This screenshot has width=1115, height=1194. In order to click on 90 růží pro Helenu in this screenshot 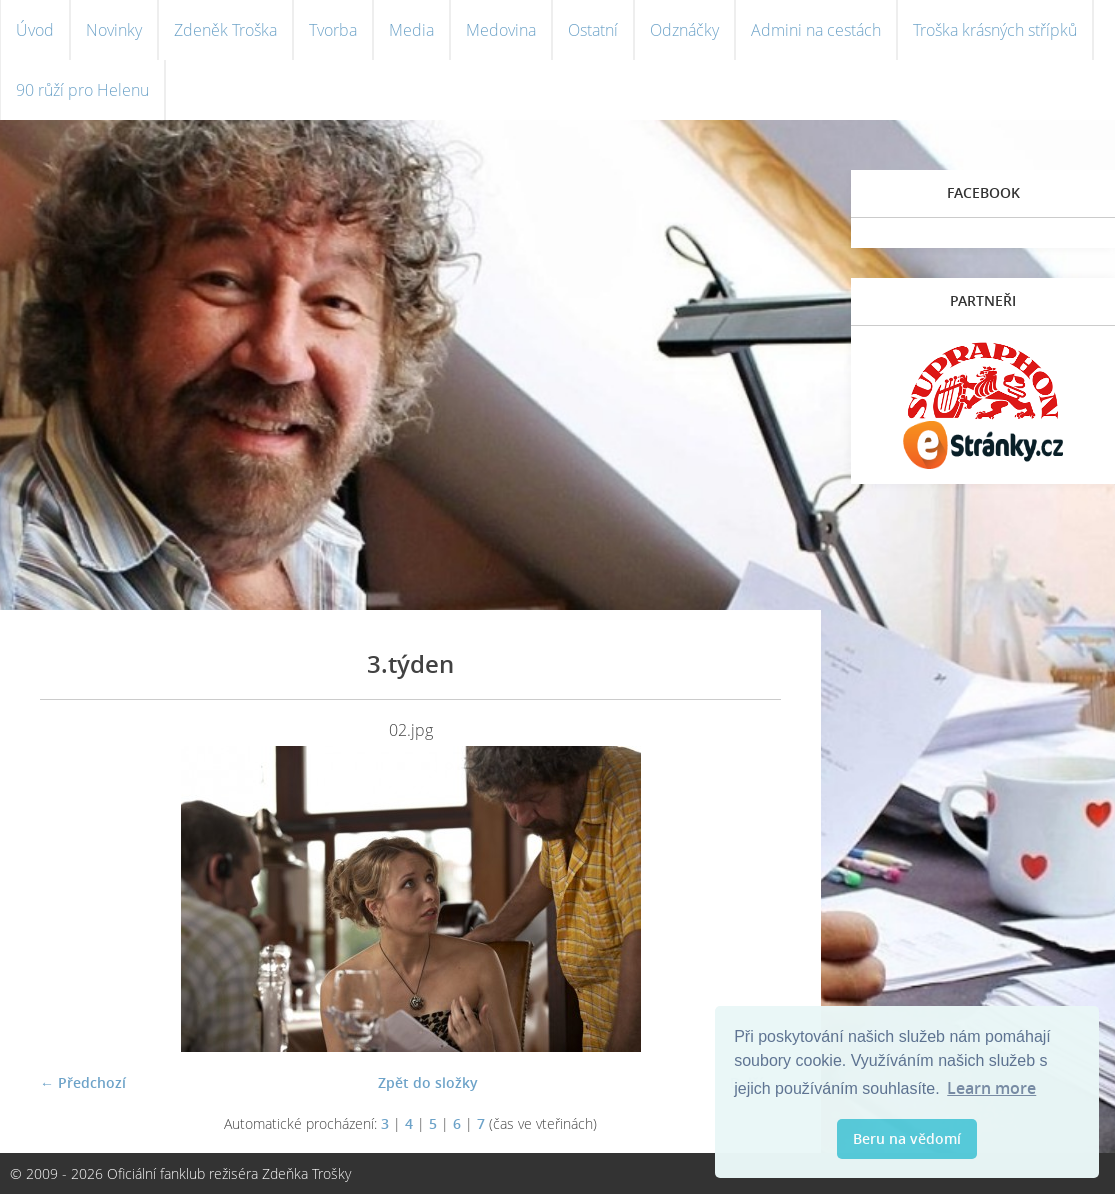, I will do `click(82, 90)`.